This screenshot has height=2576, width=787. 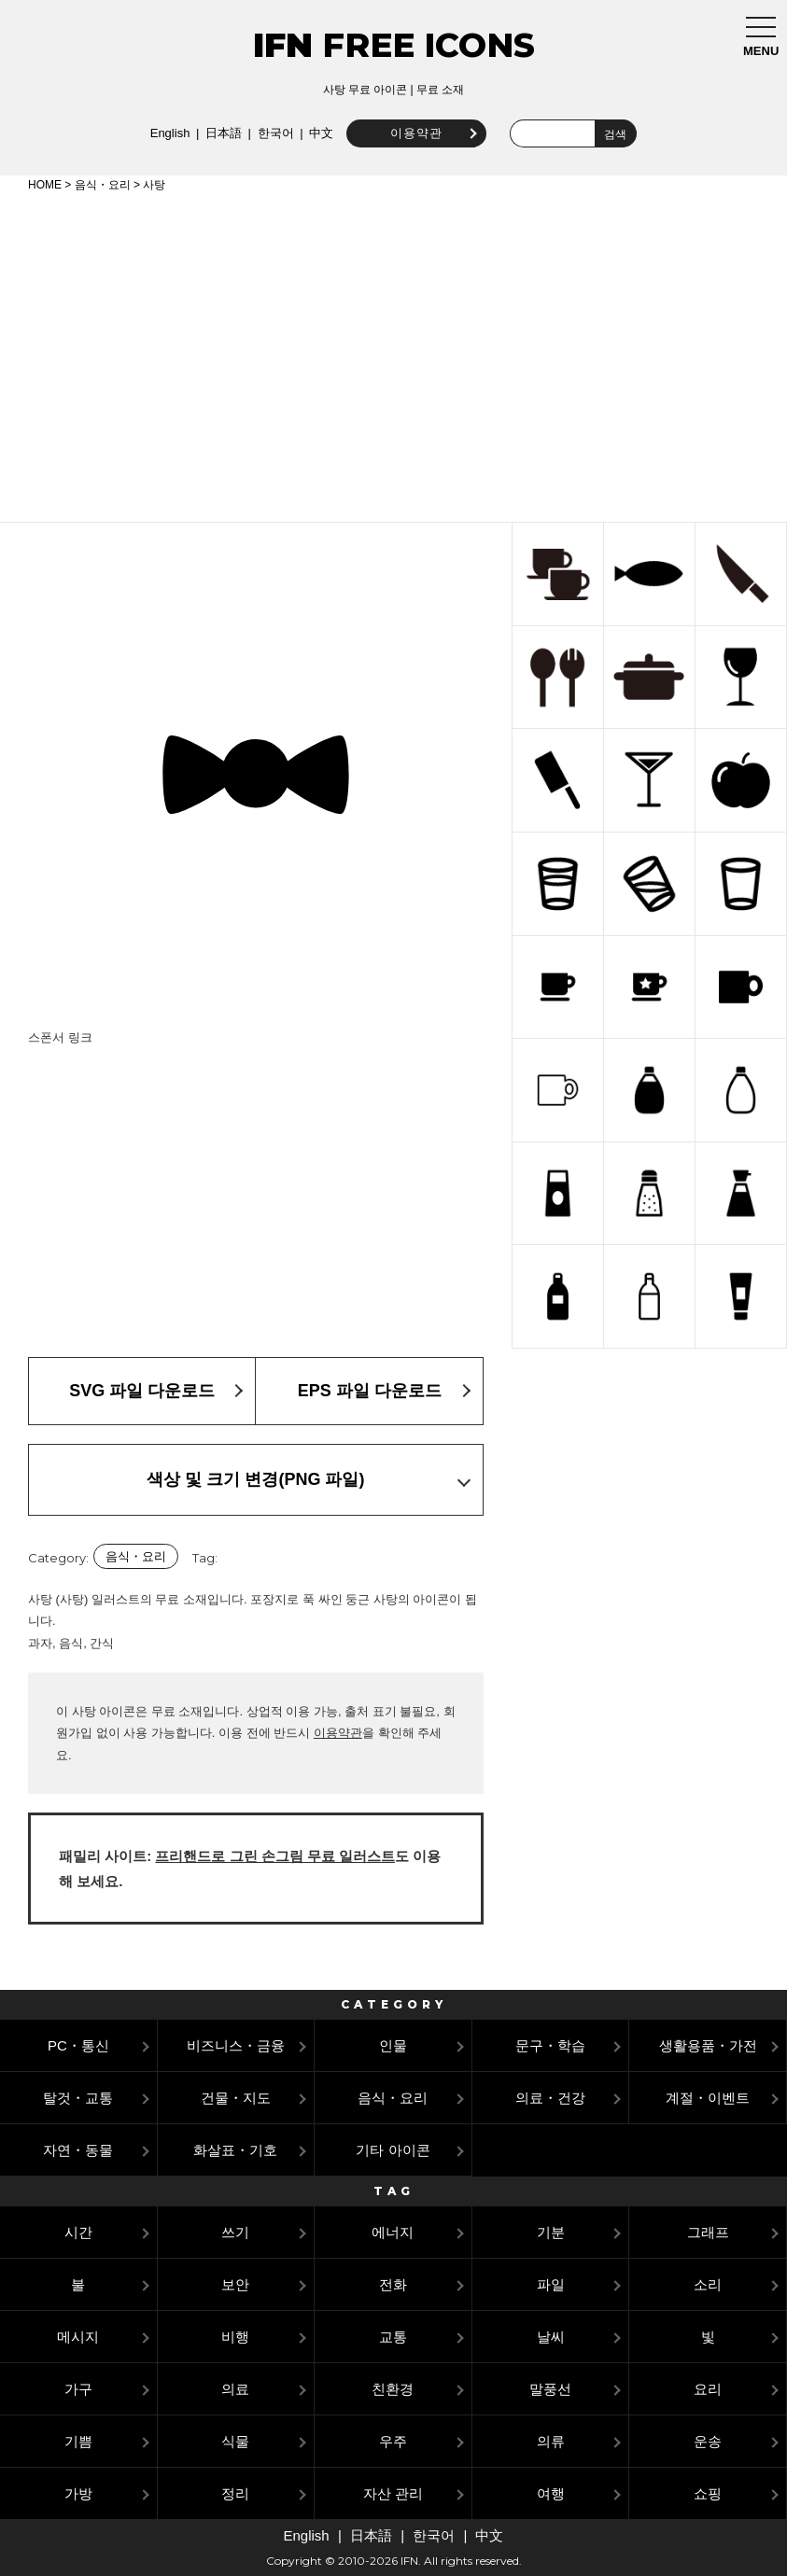 What do you see at coordinates (235, 2150) in the screenshot?
I see `화살표・기호` at bounding box center [235, 2150].